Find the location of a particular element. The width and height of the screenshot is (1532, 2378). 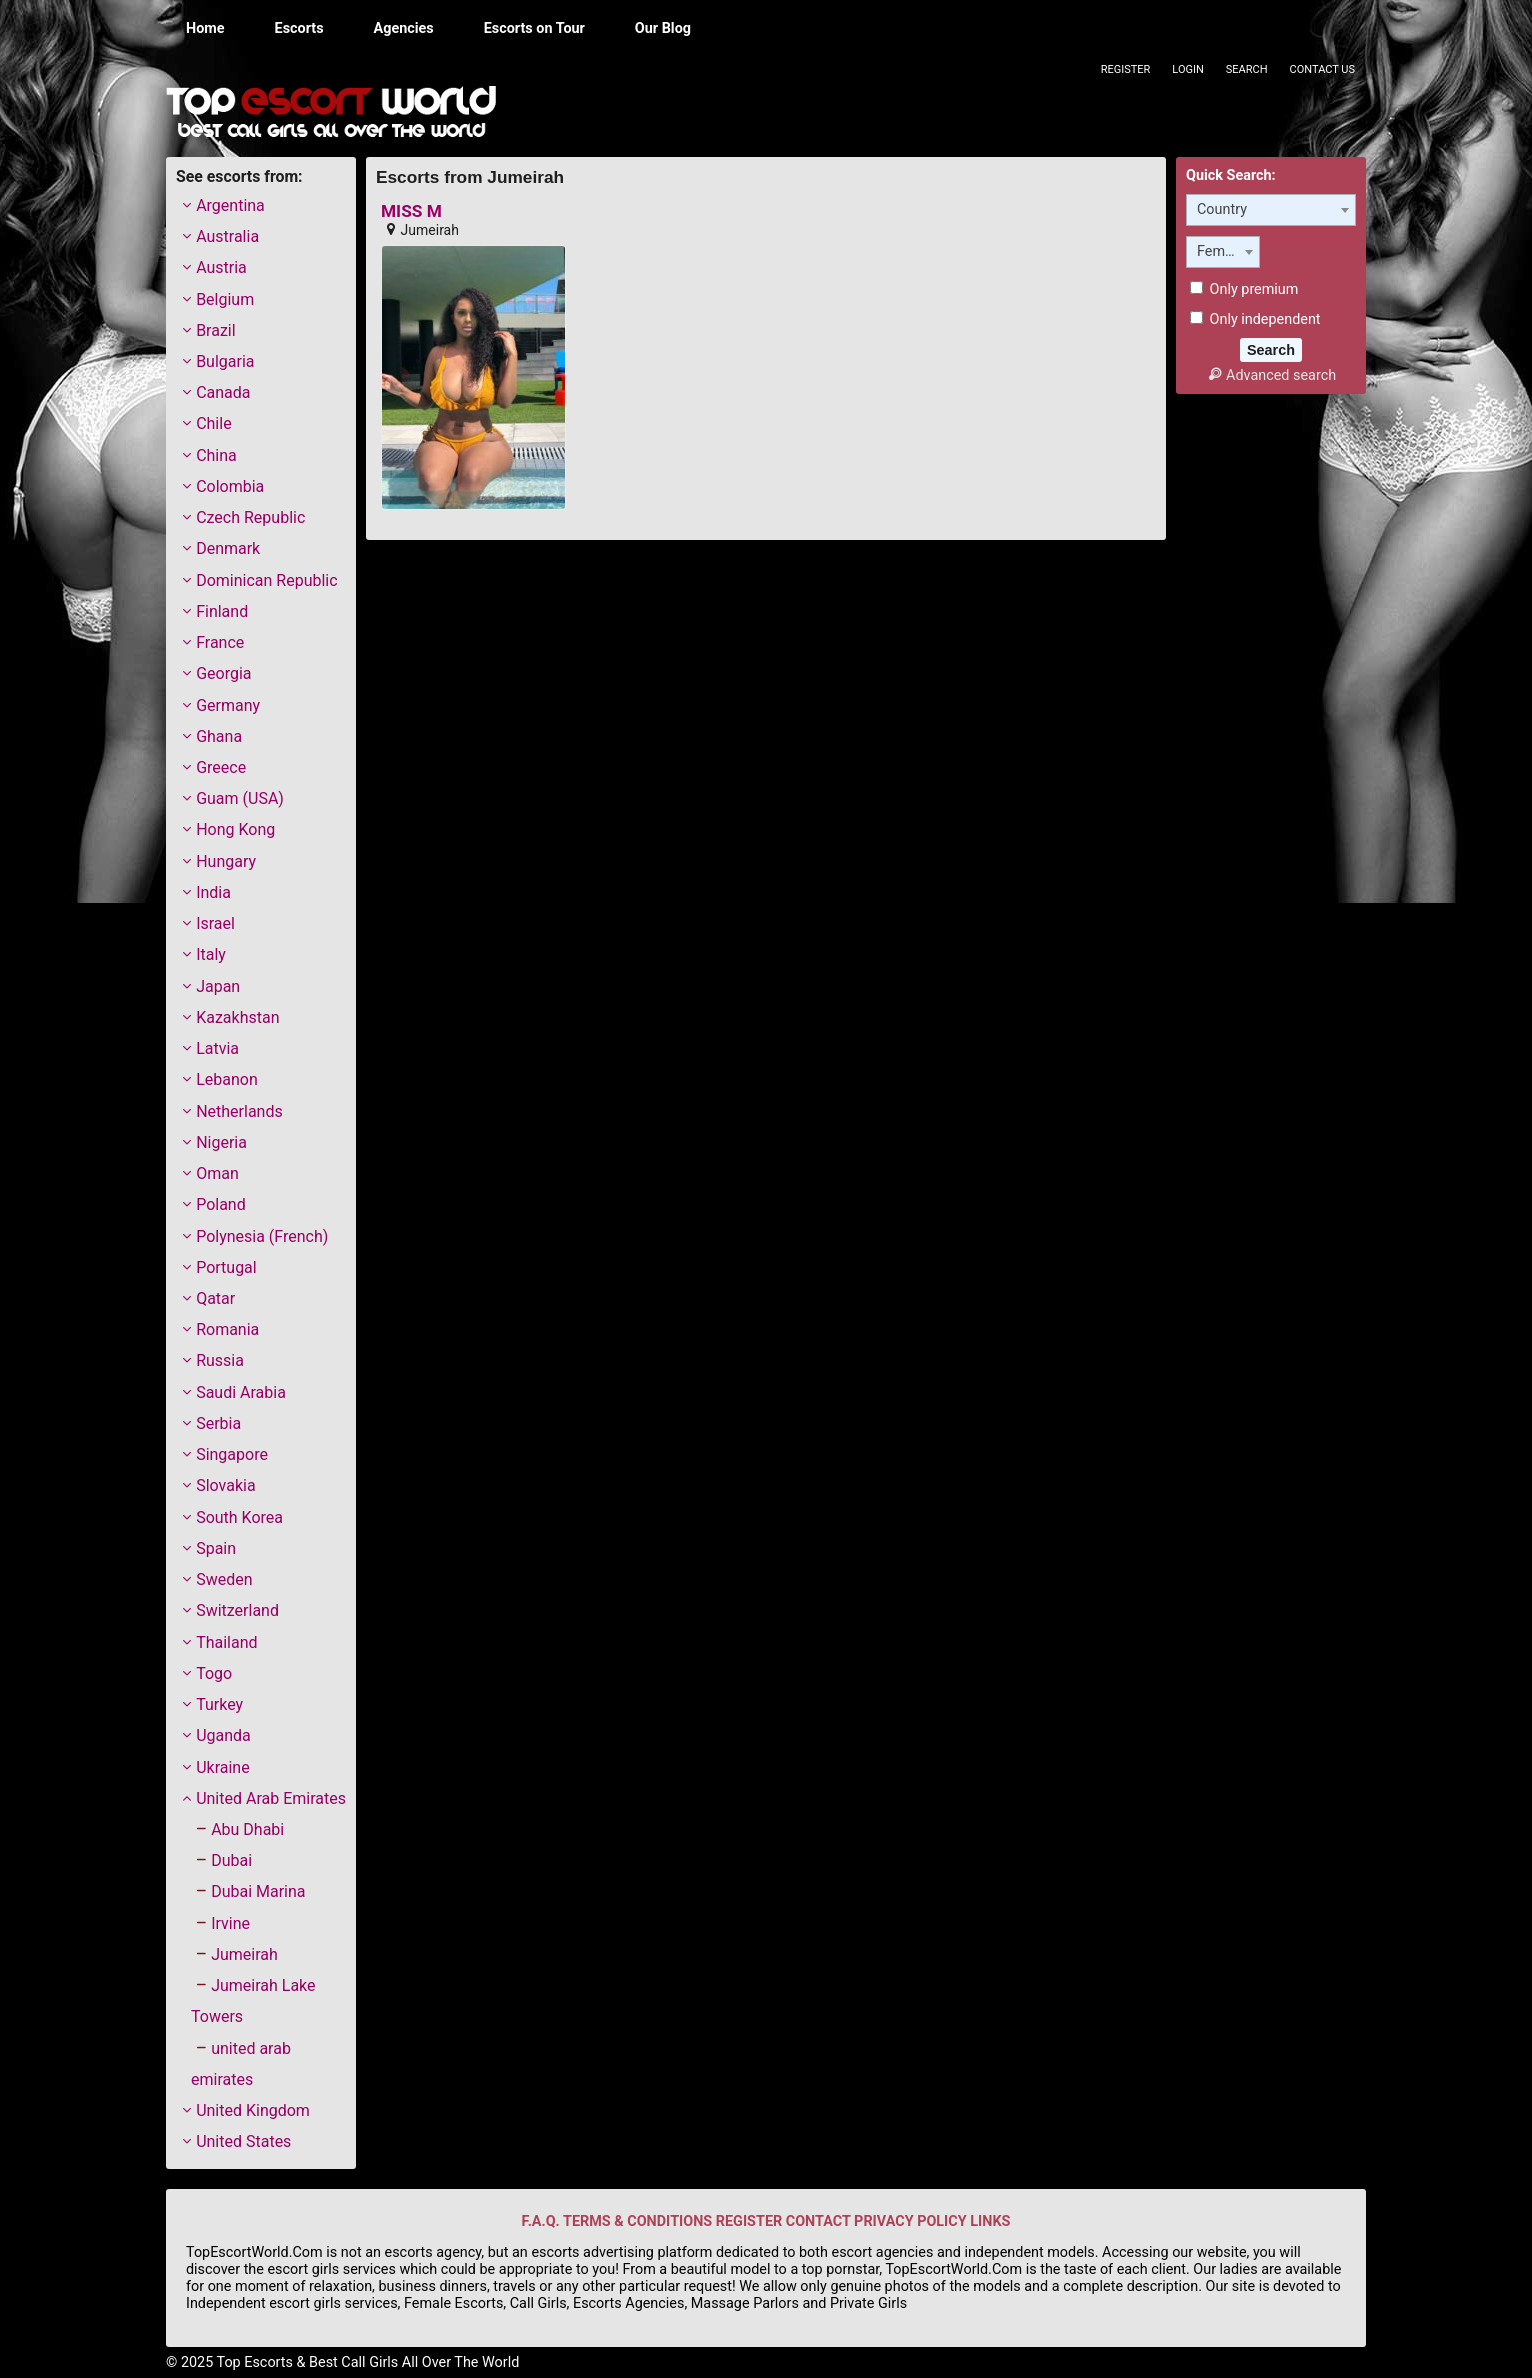

Abu Dhabi is located at coordinates (247, 1829).